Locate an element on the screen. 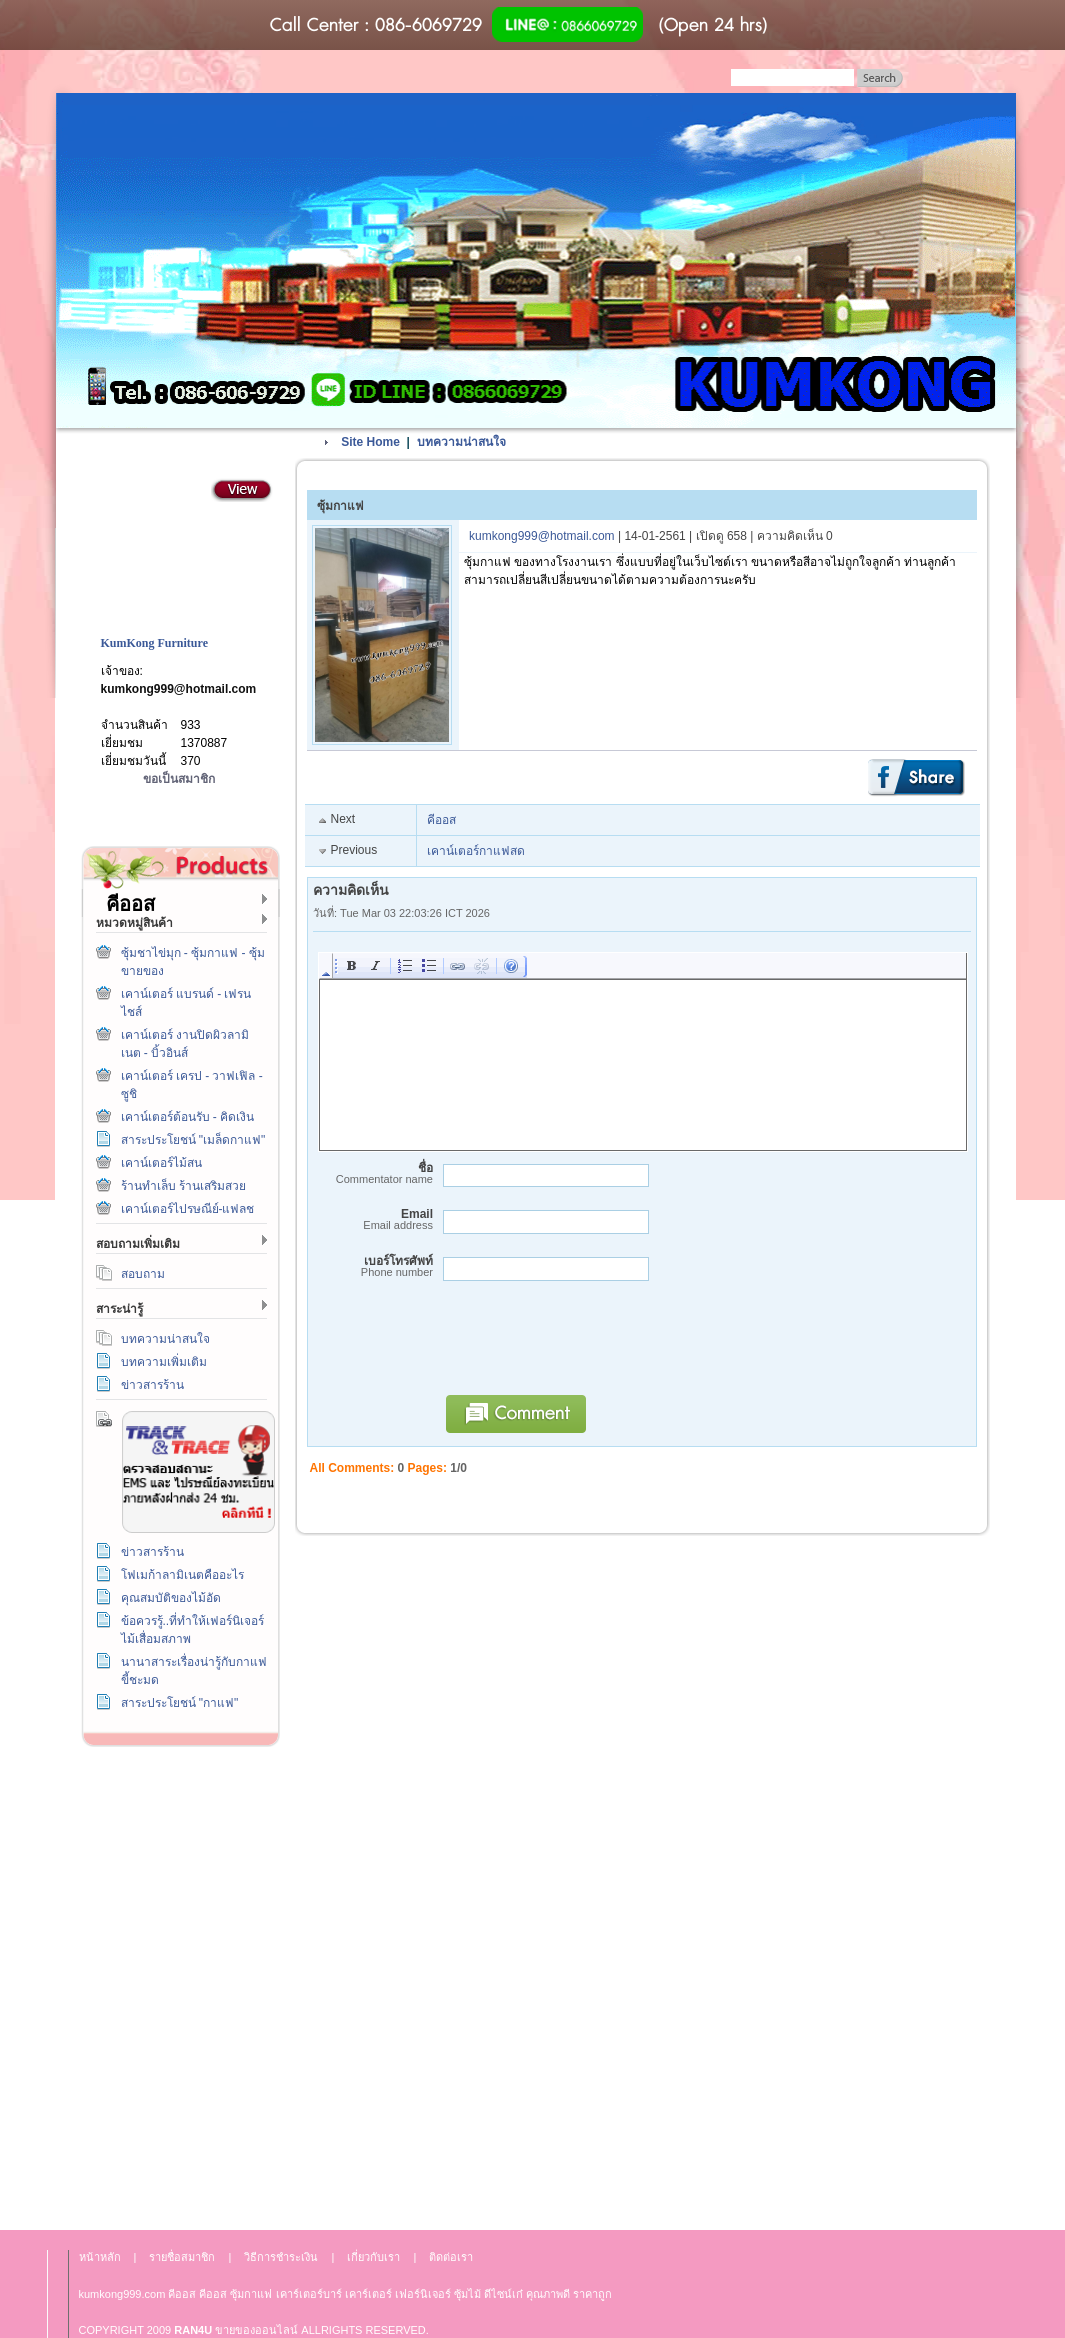 The width and height of the screenshot is (1065, 2338). เบอร์โทรศัพท์ is located at coordinates (373, 1266).